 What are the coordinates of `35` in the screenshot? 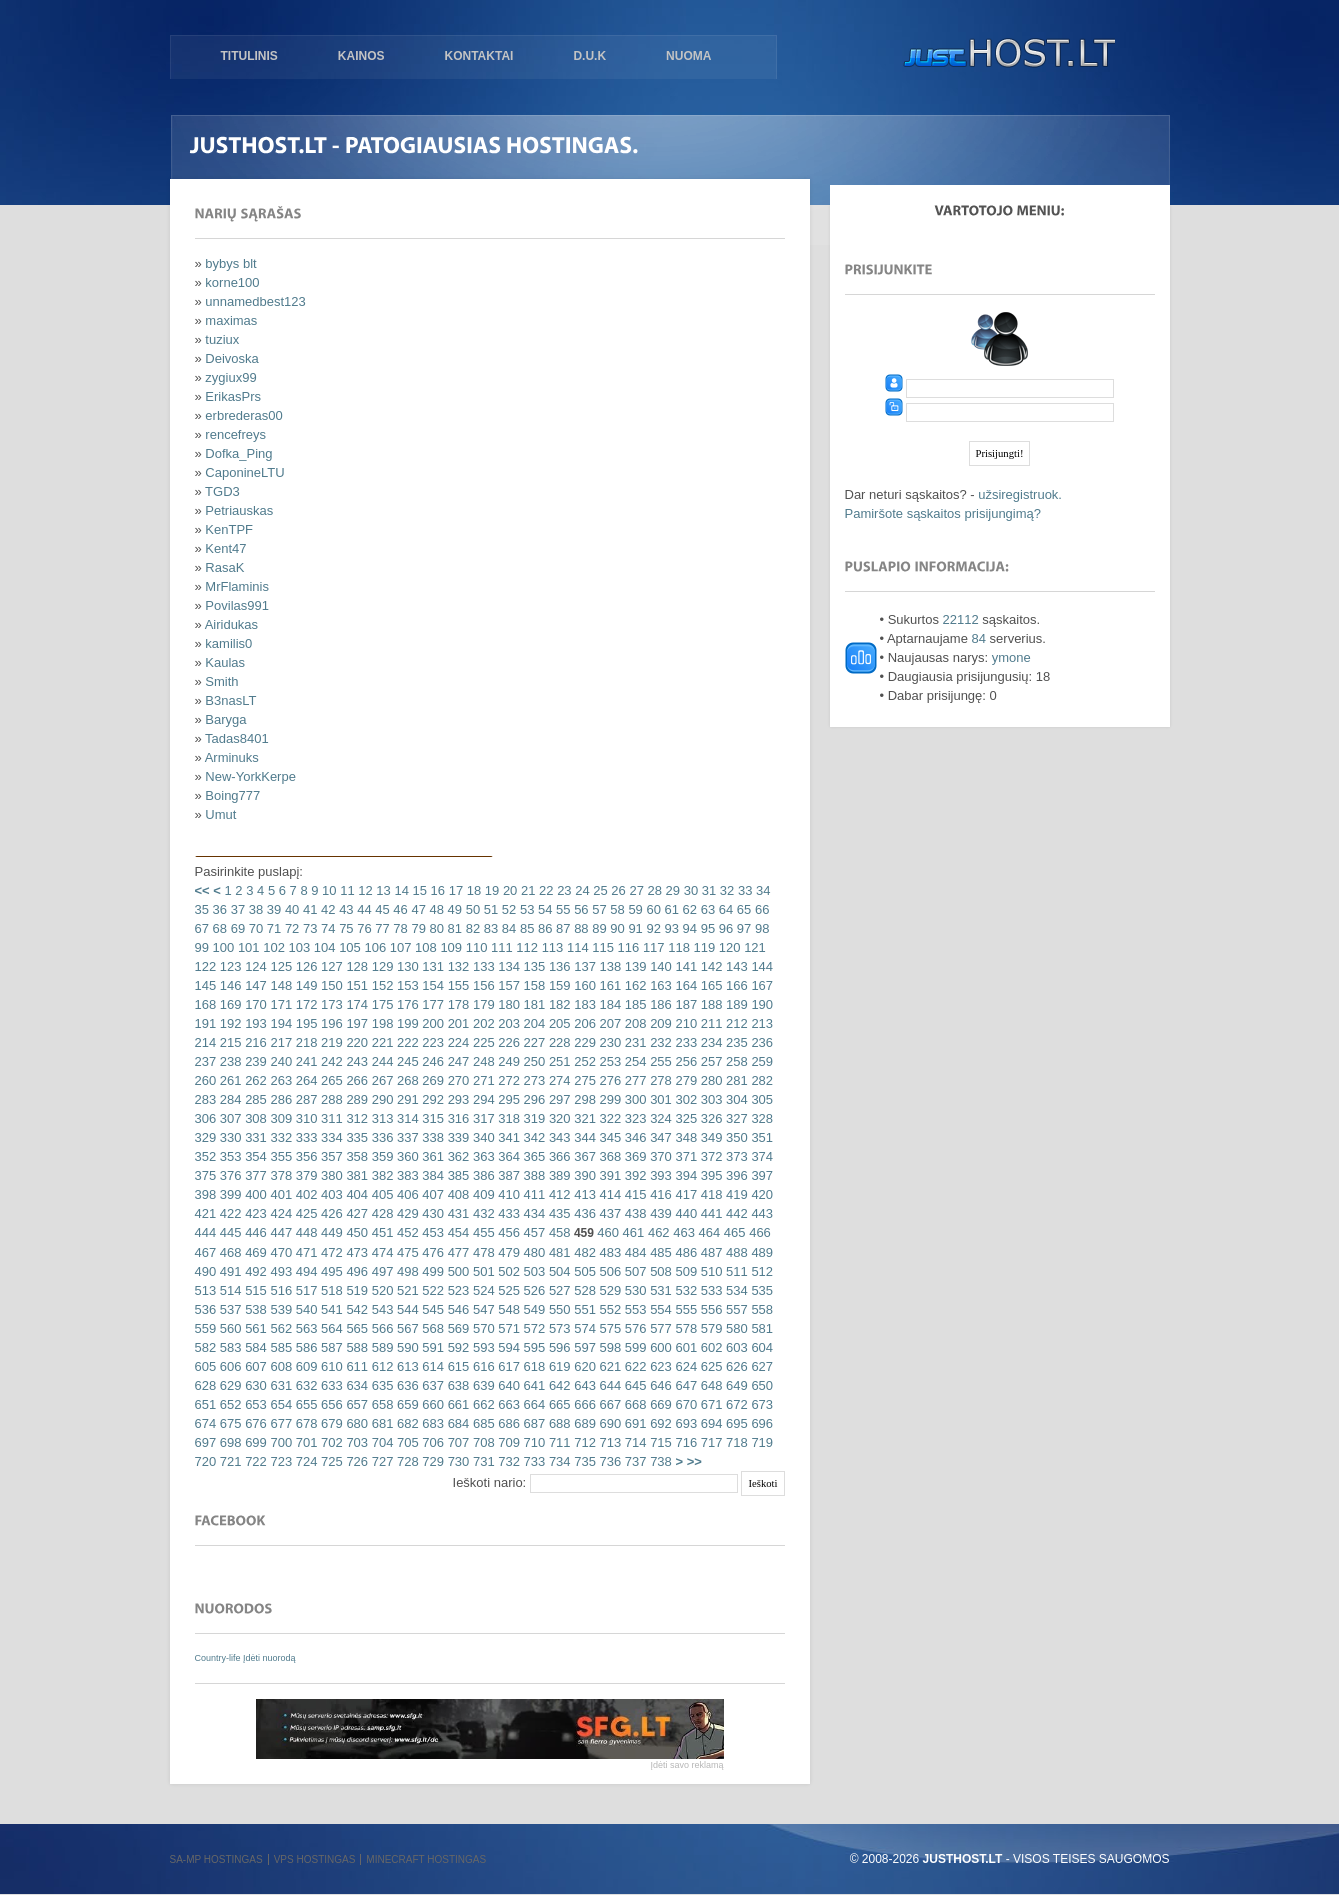 It's located at (202, 909).